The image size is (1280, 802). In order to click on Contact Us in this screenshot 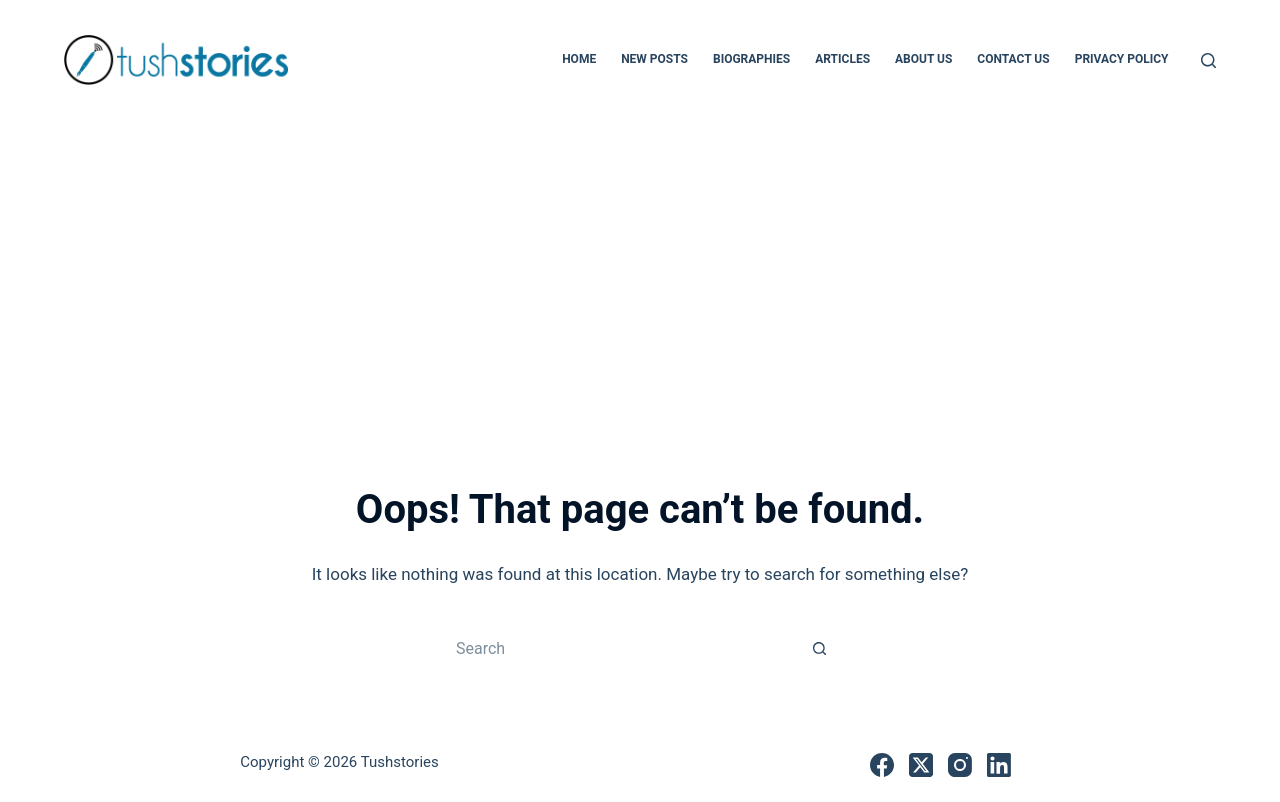, I will do `click(1013, 59)`.